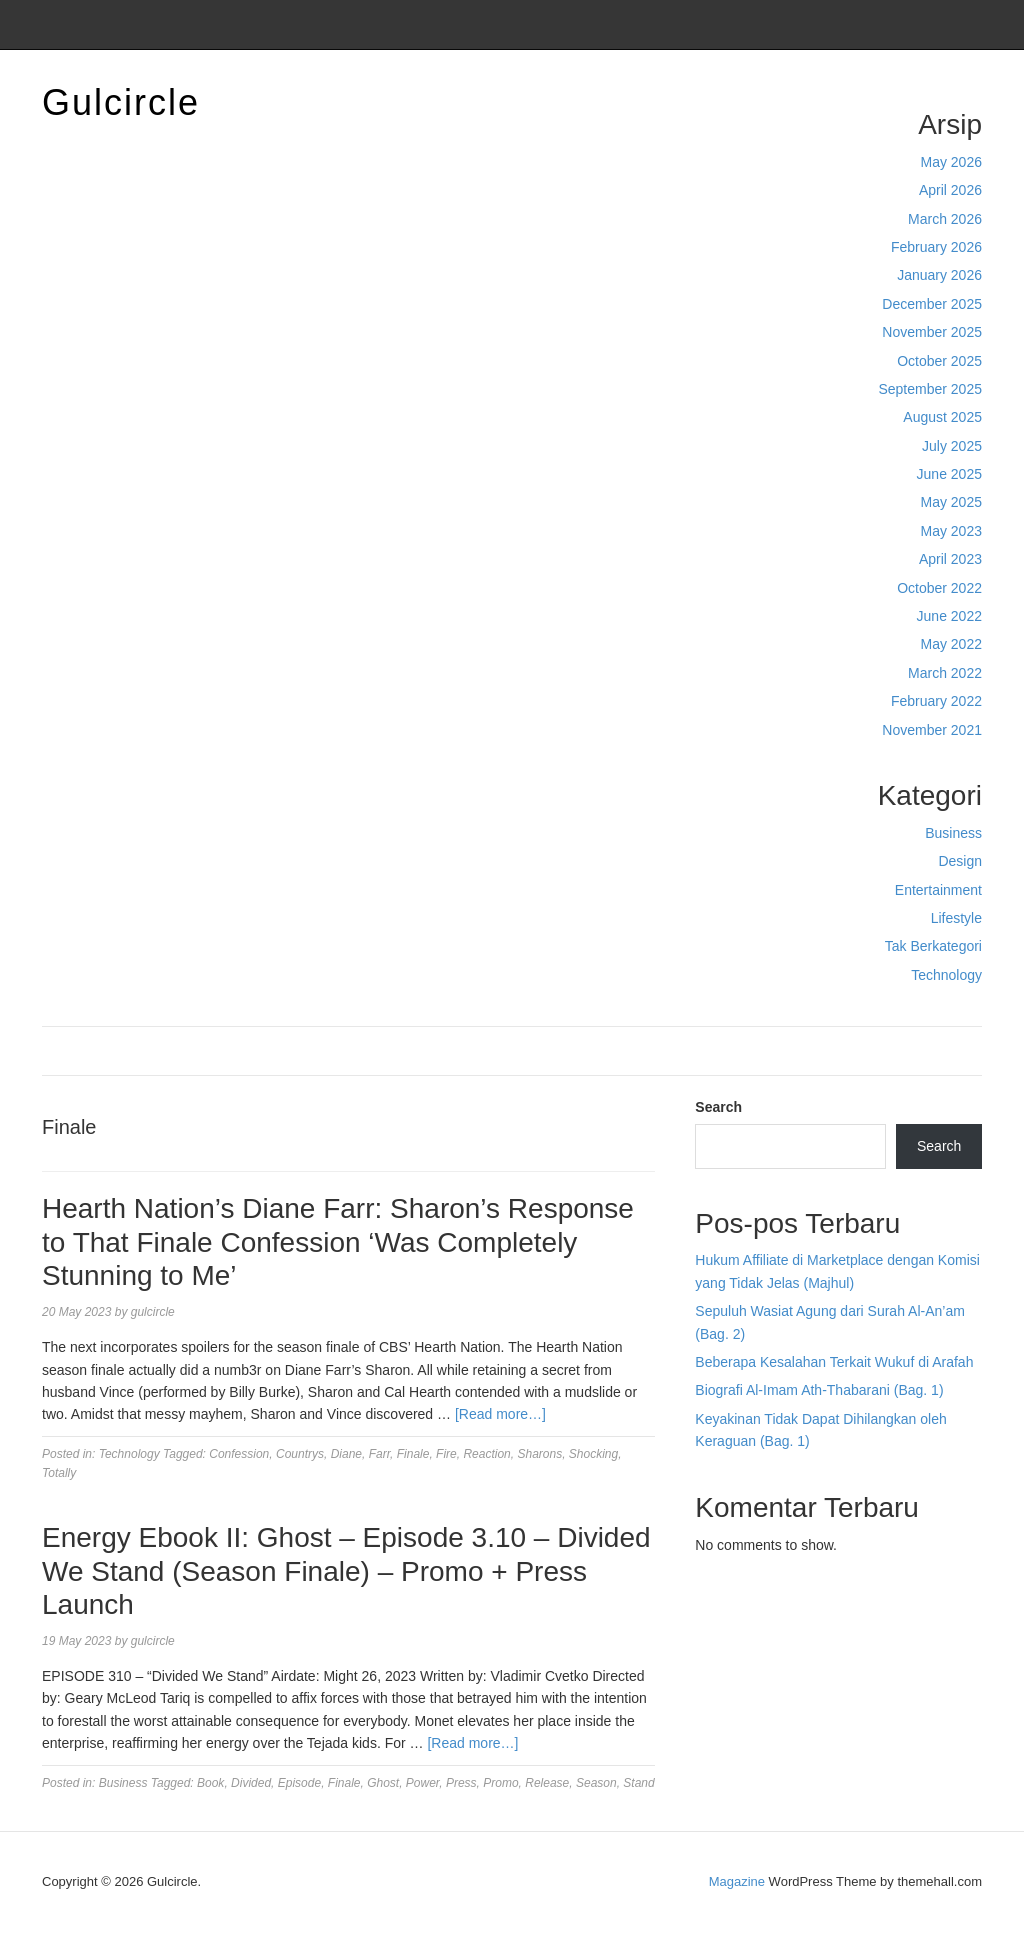  Describe the element at coordinates (939, 361) in the screenshot. I see `October 2025` at that location.